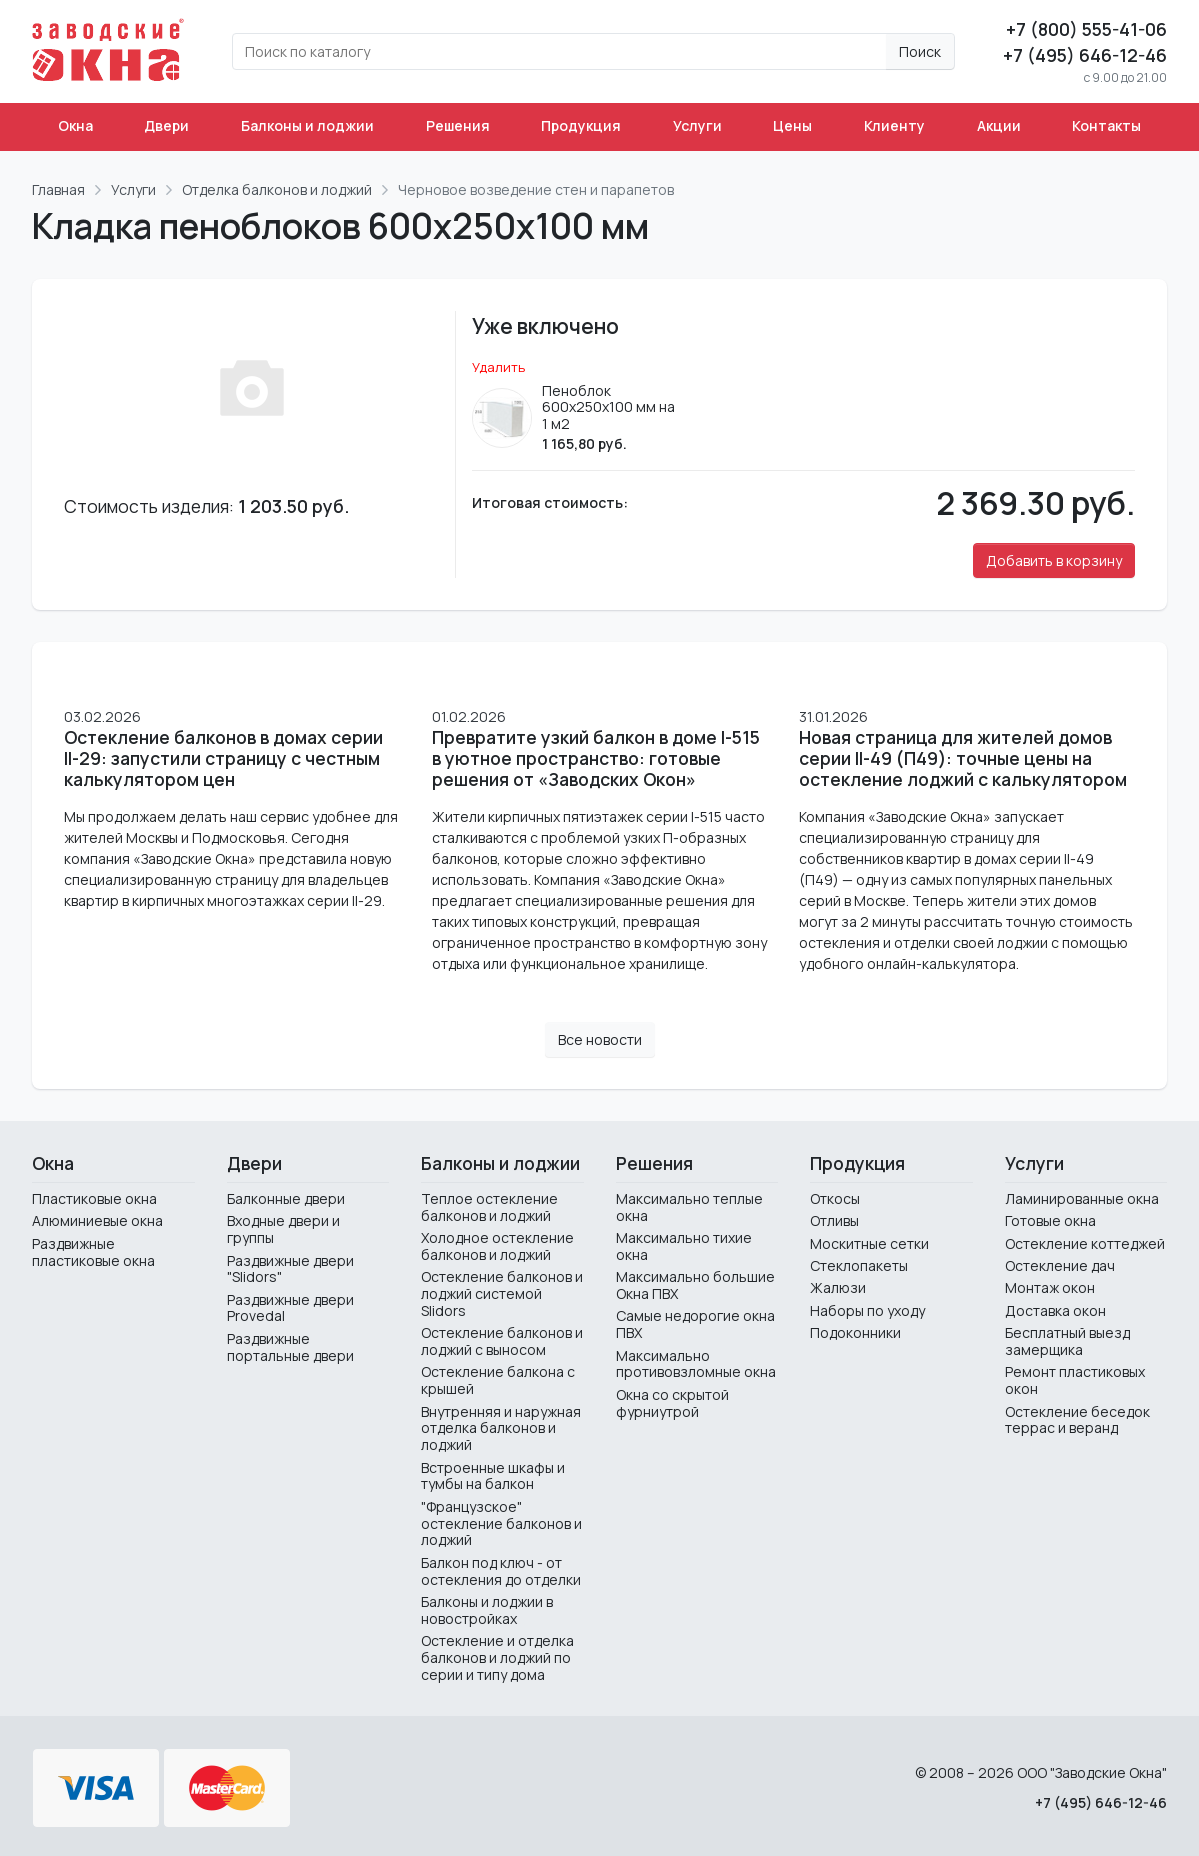  Describe the element at coordinates (1106, 125) in the screenshot. I see `Контакты` at that location.